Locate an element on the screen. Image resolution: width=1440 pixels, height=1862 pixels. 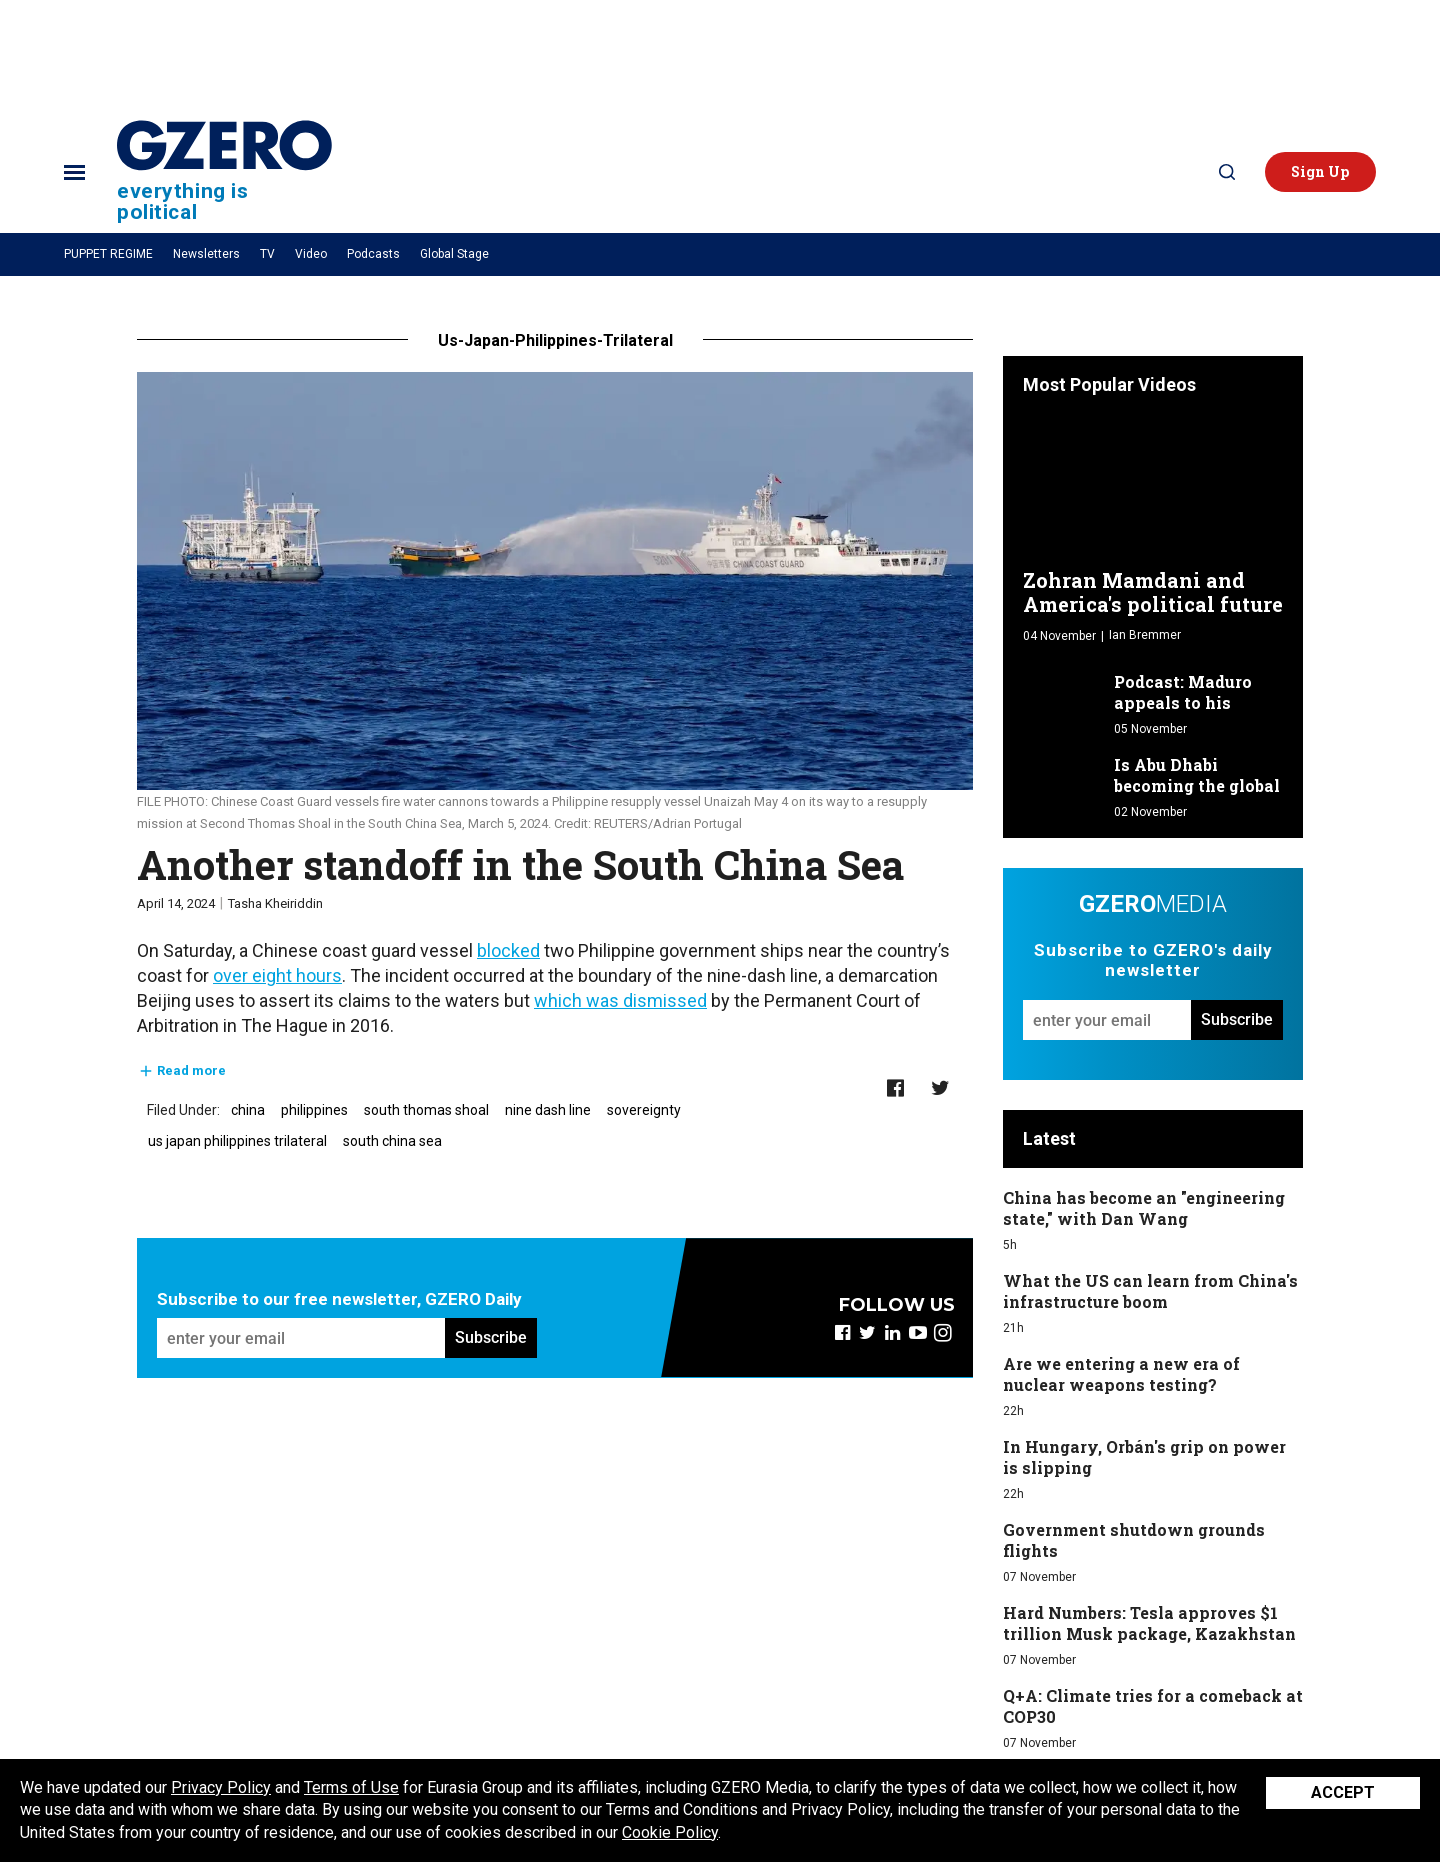
[Open youtube] is located at coordinates (917, 1332).